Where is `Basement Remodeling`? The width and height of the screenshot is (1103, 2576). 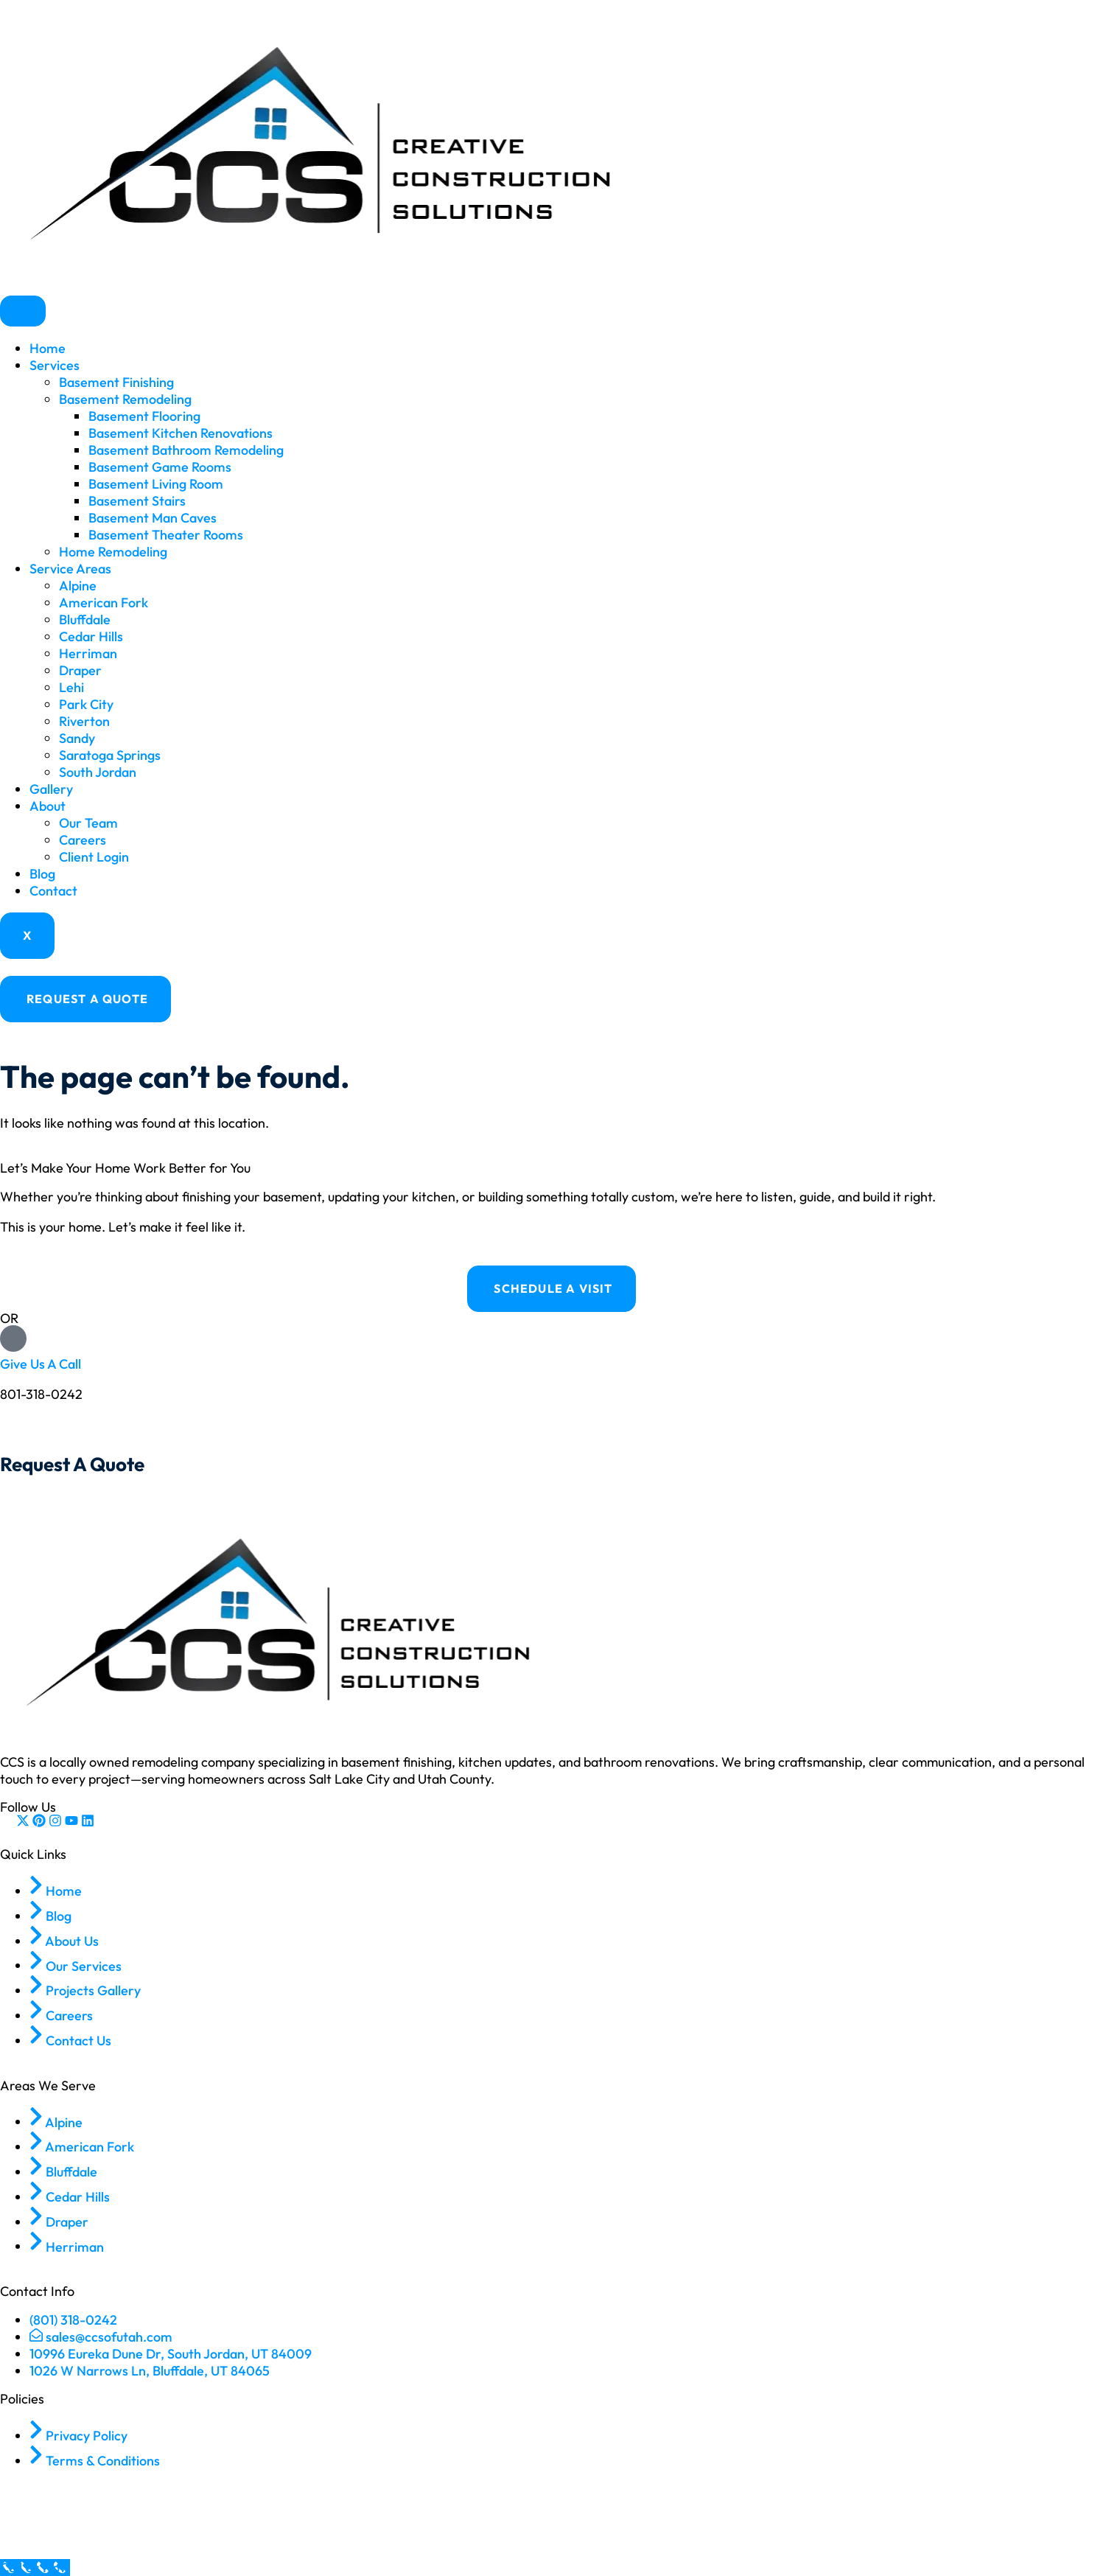
Basement Remodeling is located at coordinates (125, 399).